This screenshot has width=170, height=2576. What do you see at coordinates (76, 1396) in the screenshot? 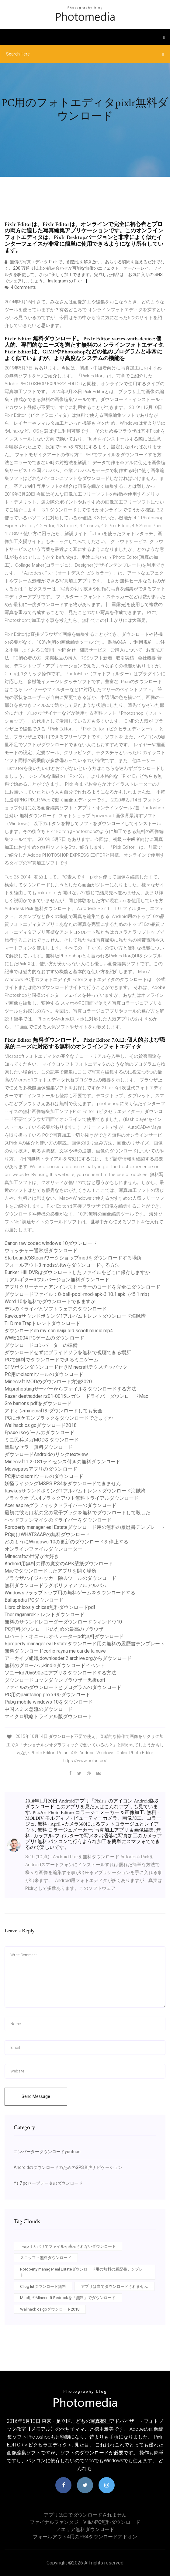
I see `Razer deathadder rz01-0015レガシードライバーダウンロードMac` at bounding box center [76, 1396].